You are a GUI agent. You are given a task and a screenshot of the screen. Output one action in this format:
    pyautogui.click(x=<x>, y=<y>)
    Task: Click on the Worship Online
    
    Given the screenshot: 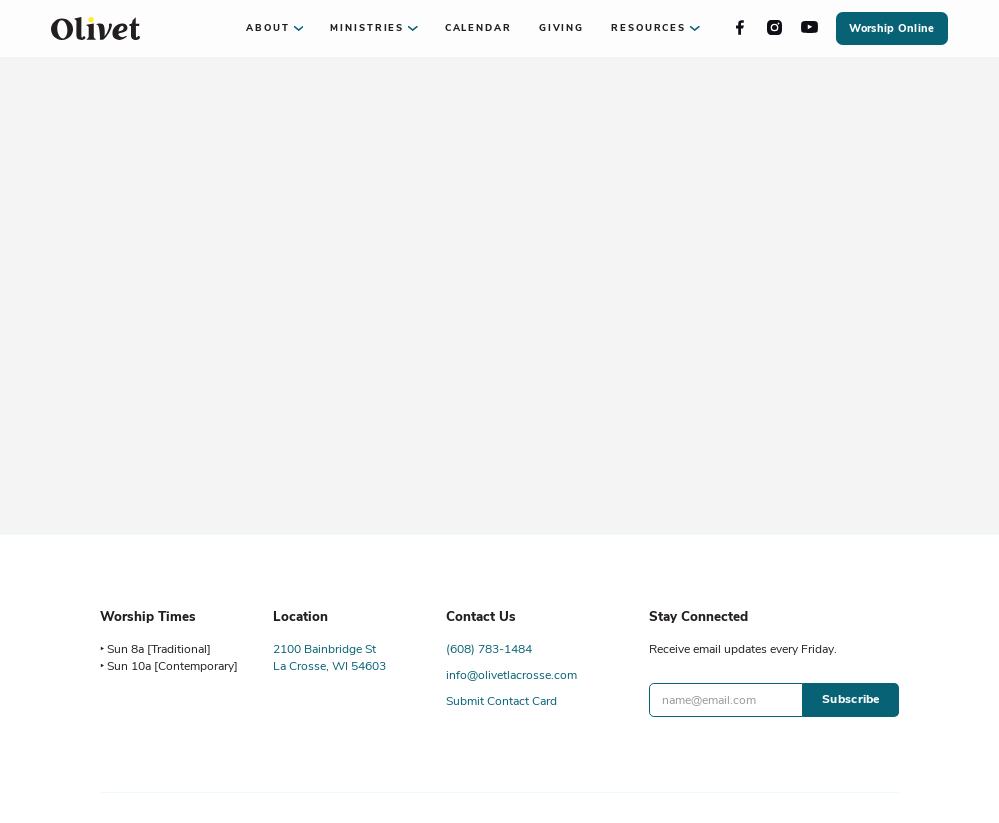 What is the action you would take?
    pyautogui.click(x=891, y=28)
    